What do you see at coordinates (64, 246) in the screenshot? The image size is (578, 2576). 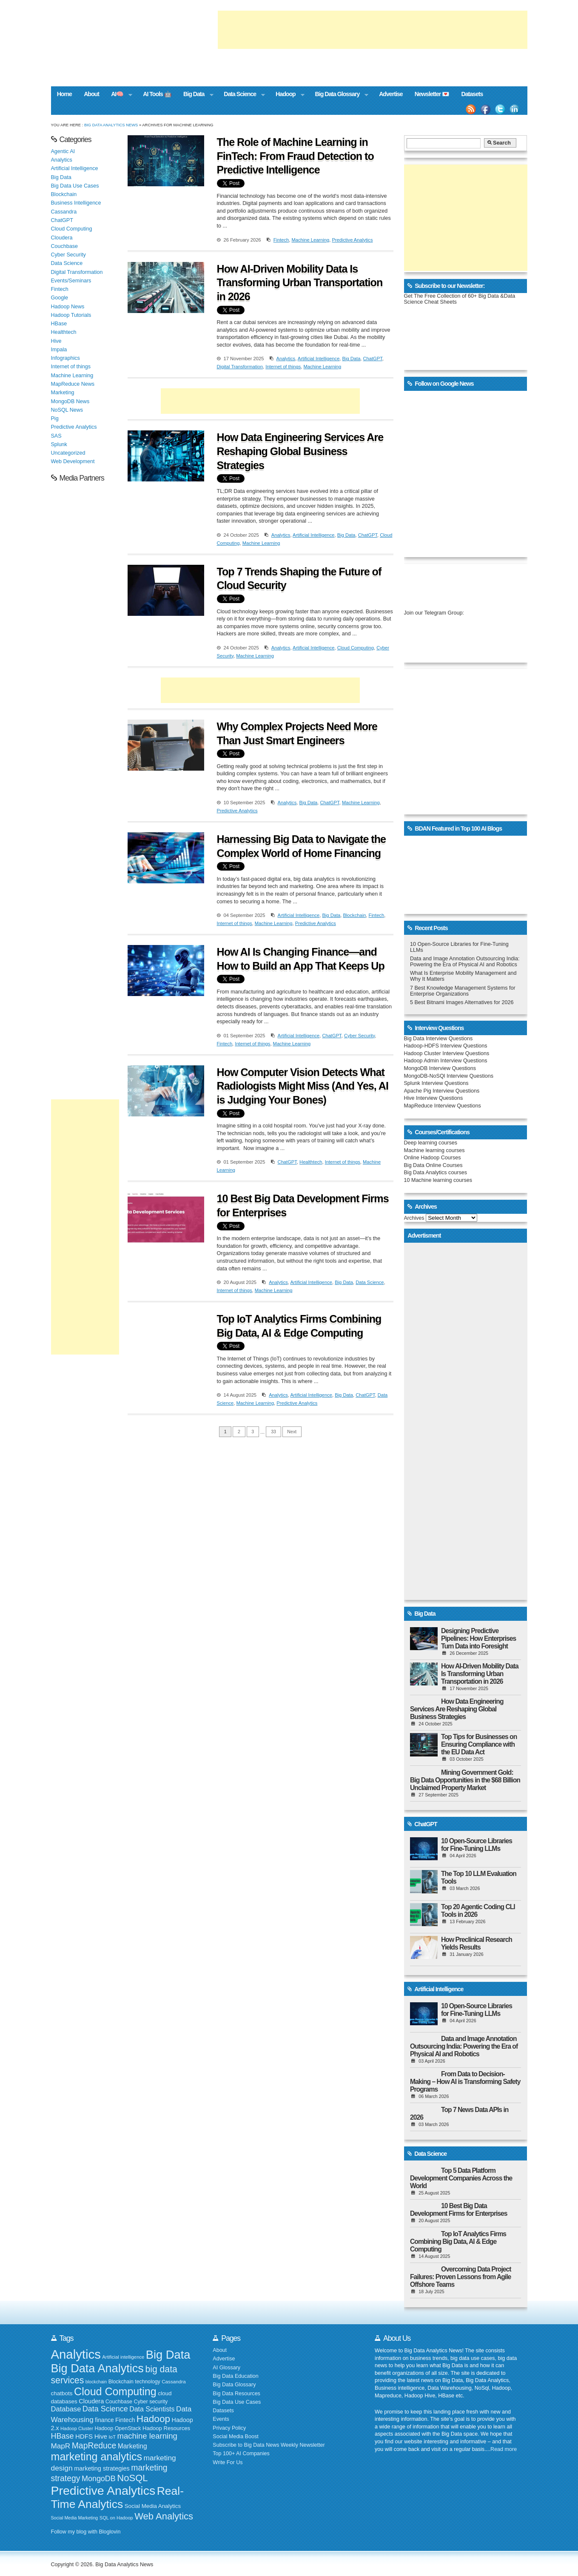 I see `Couchbase` at bounding box center [64, 246].